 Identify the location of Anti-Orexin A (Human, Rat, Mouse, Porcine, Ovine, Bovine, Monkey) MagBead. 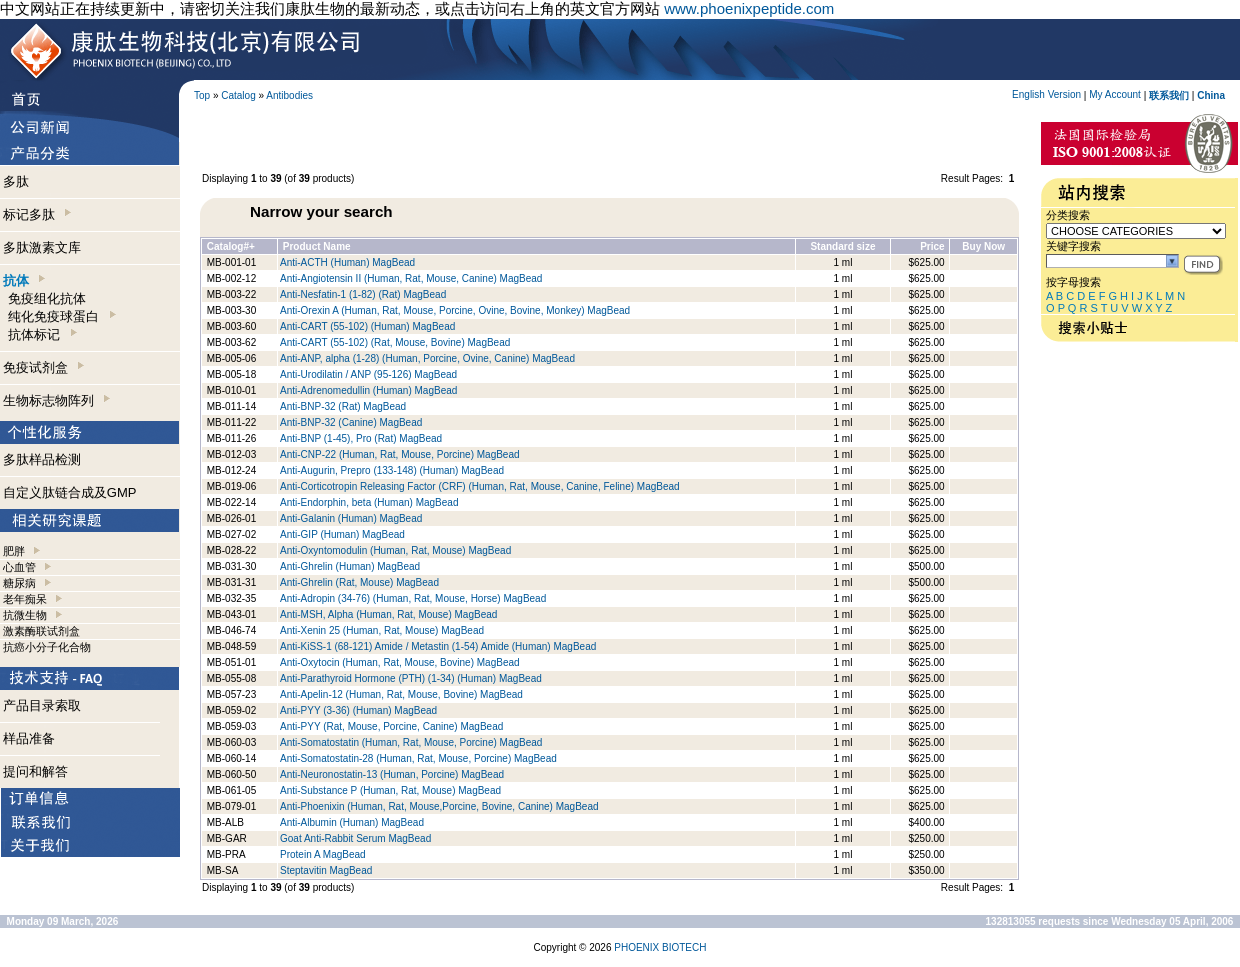
(455, 310).